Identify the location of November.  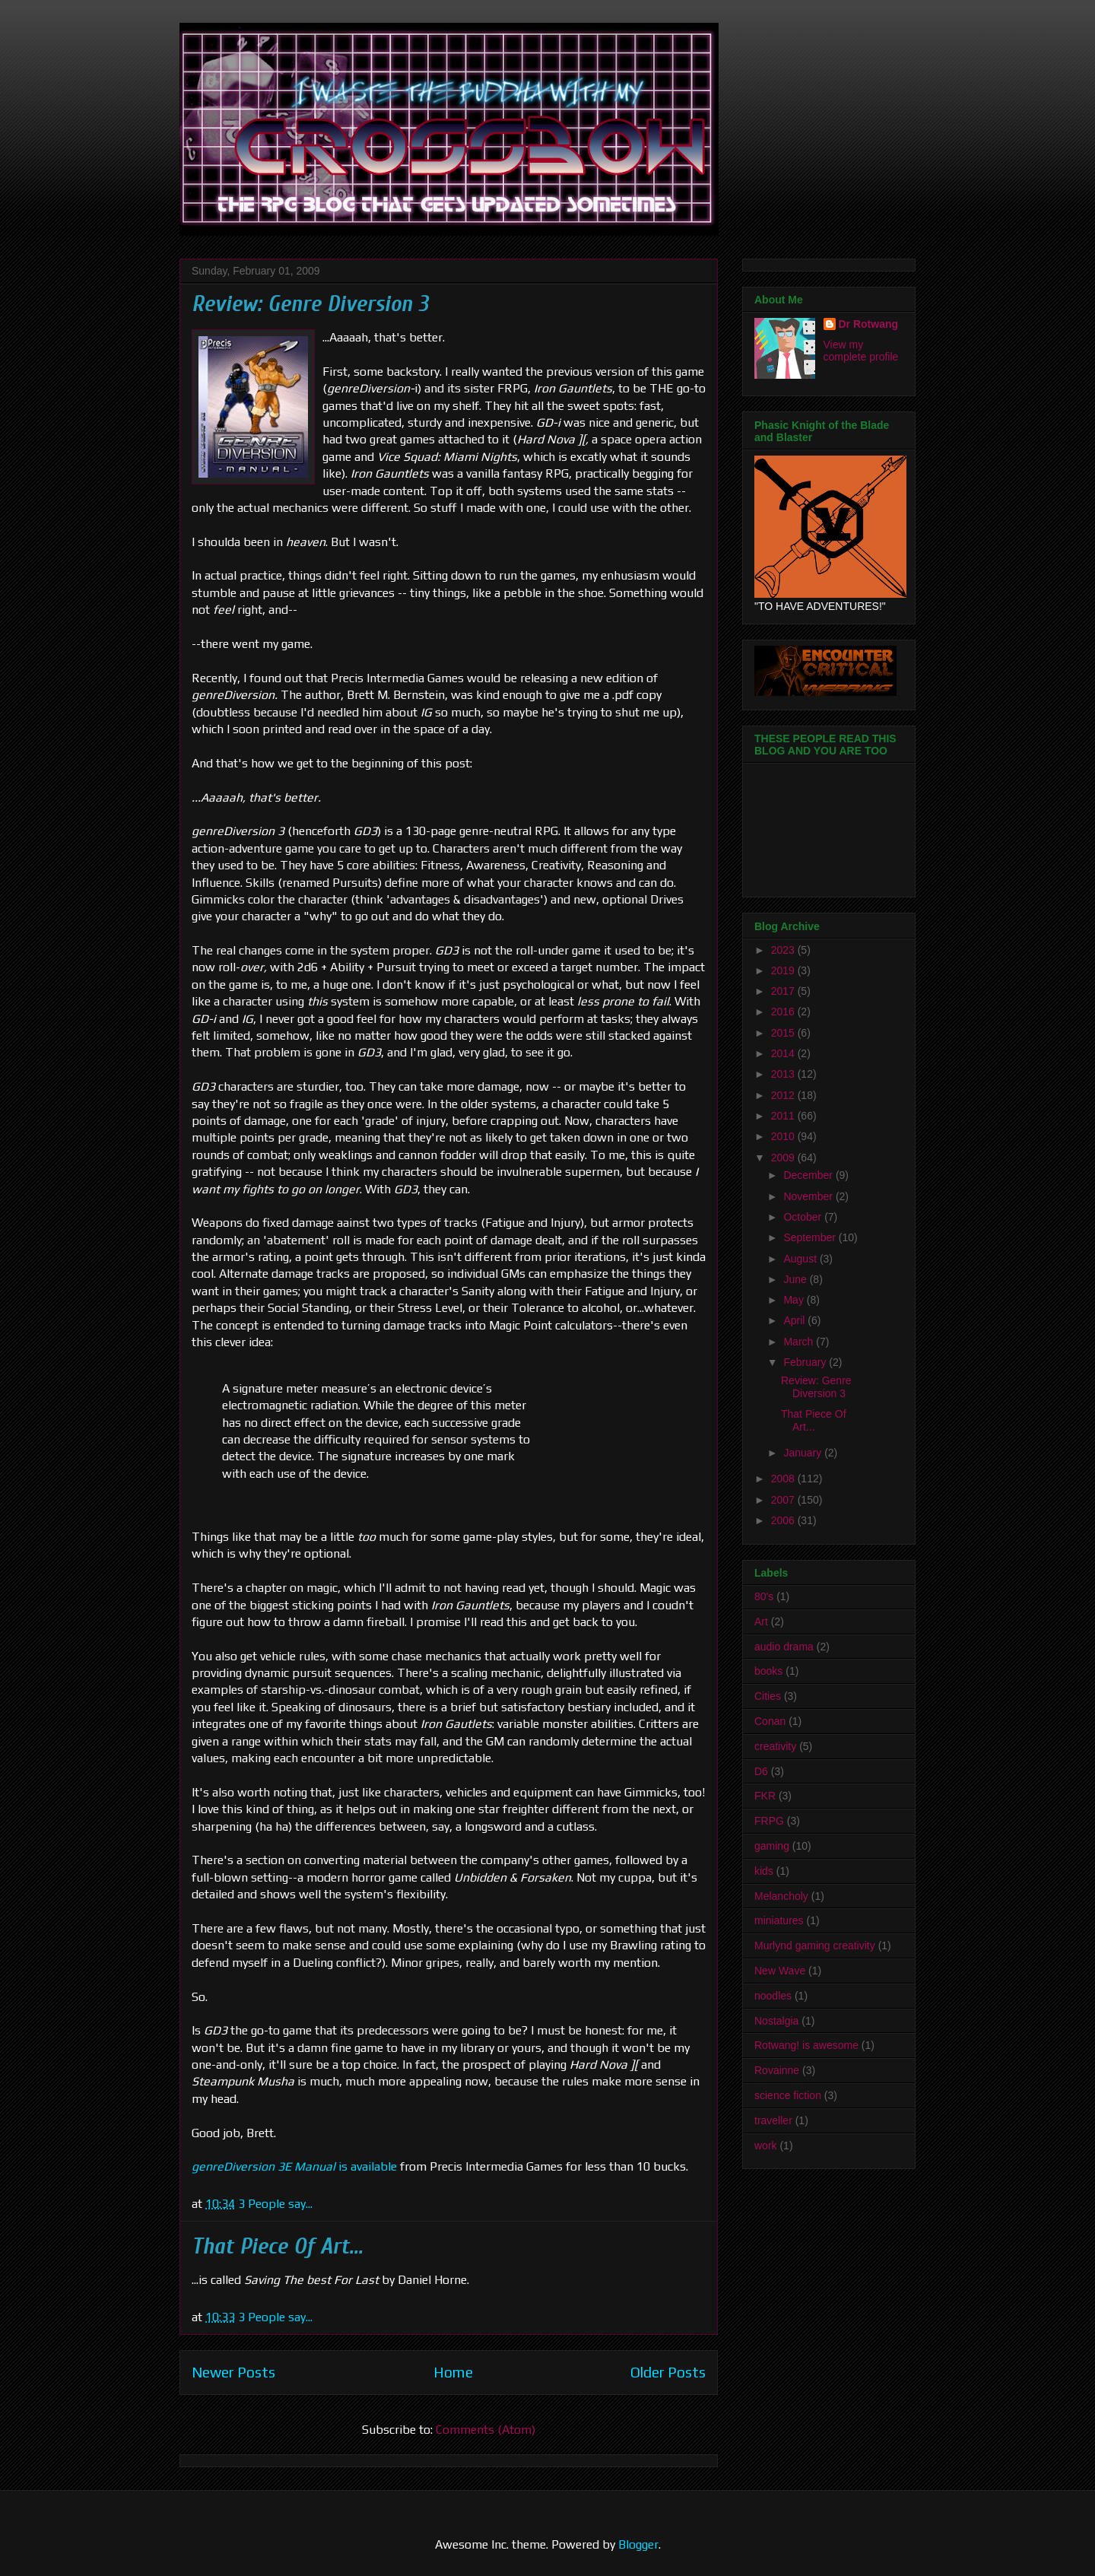
(809, 1196).